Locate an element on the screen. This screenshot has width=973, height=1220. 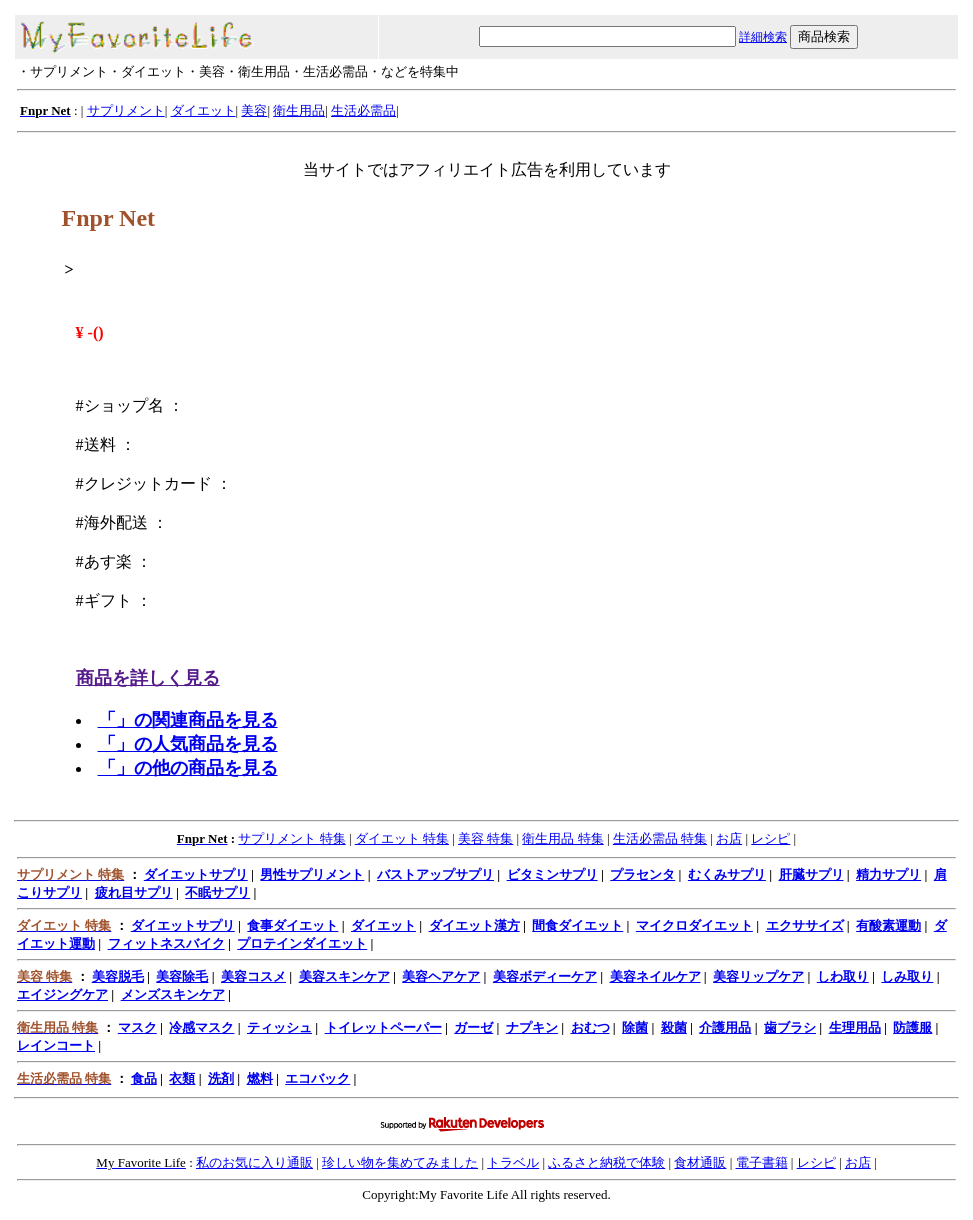
疲れ目サプリ is located at coordinates (134, 892).